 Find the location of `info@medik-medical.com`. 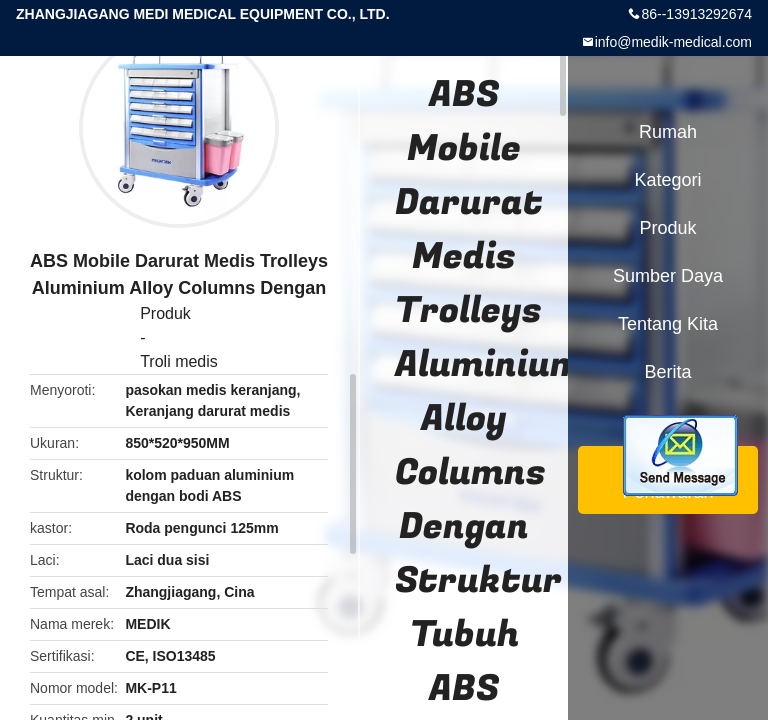

info@medik-medical.com is located at coordinates (673, 42).